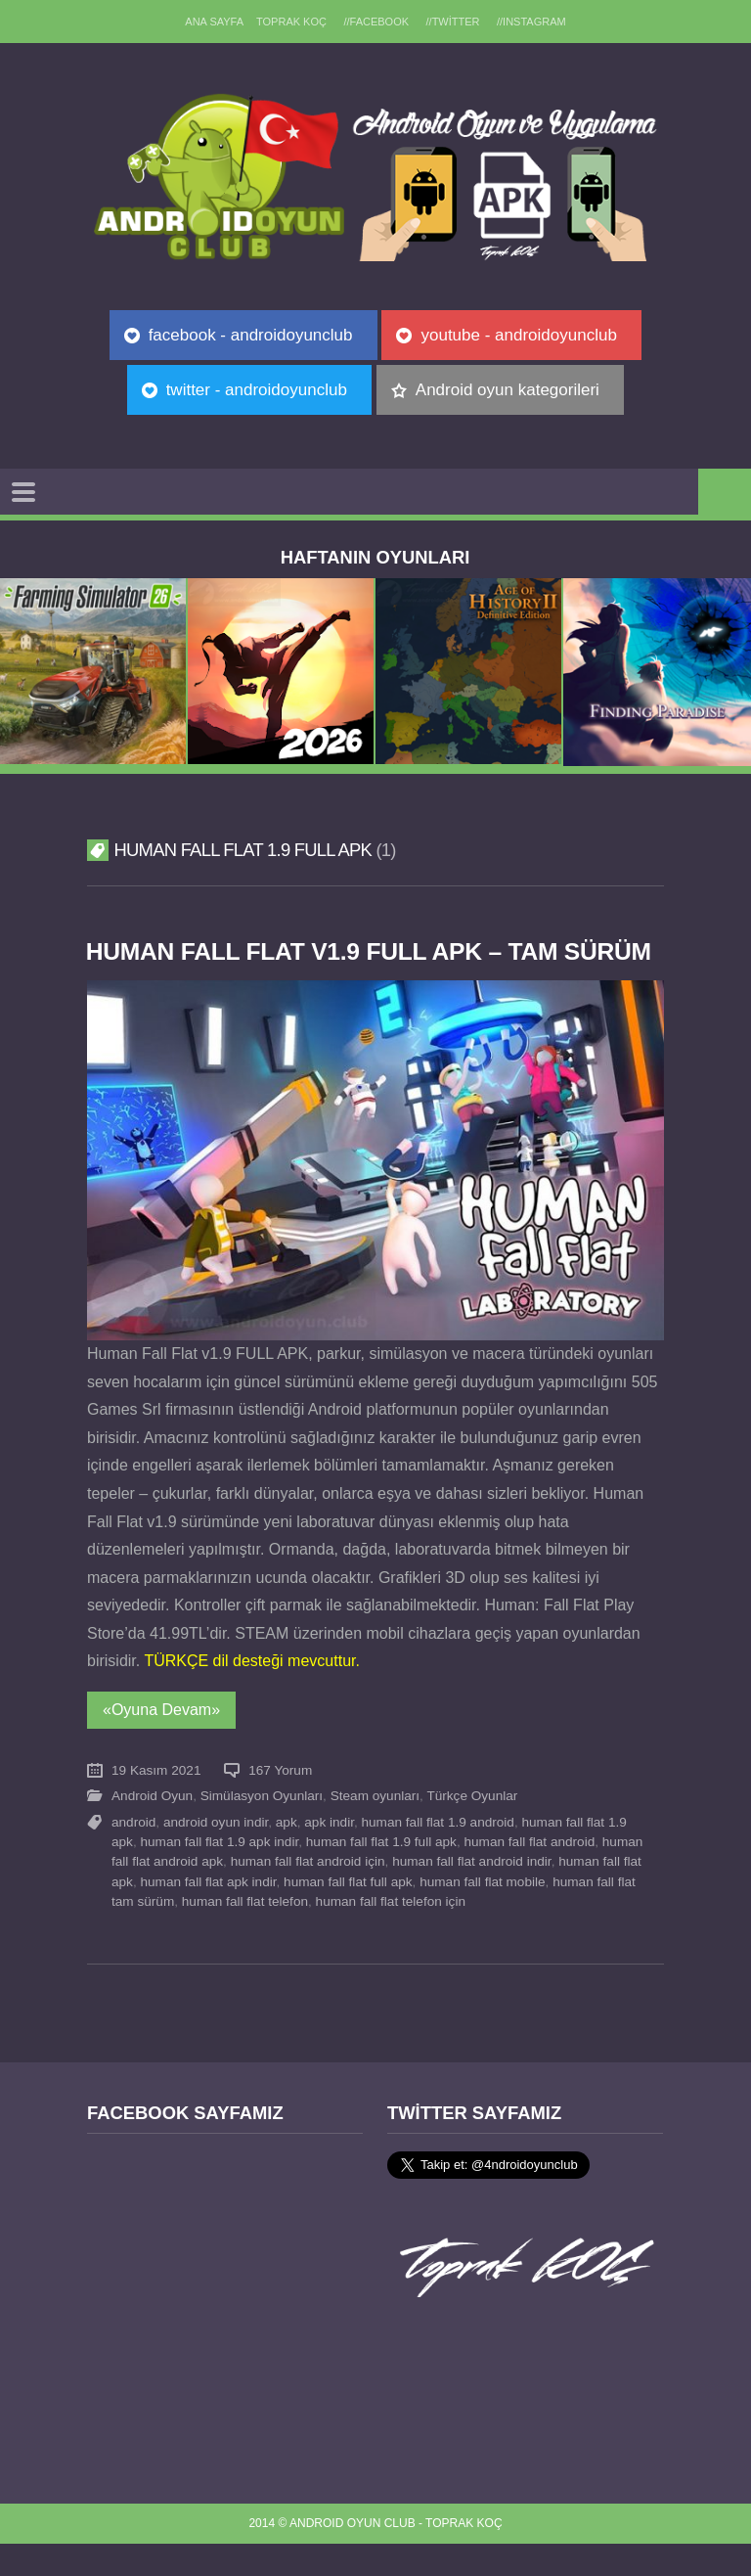  I want to click on //Twitter, so click(454, 21).